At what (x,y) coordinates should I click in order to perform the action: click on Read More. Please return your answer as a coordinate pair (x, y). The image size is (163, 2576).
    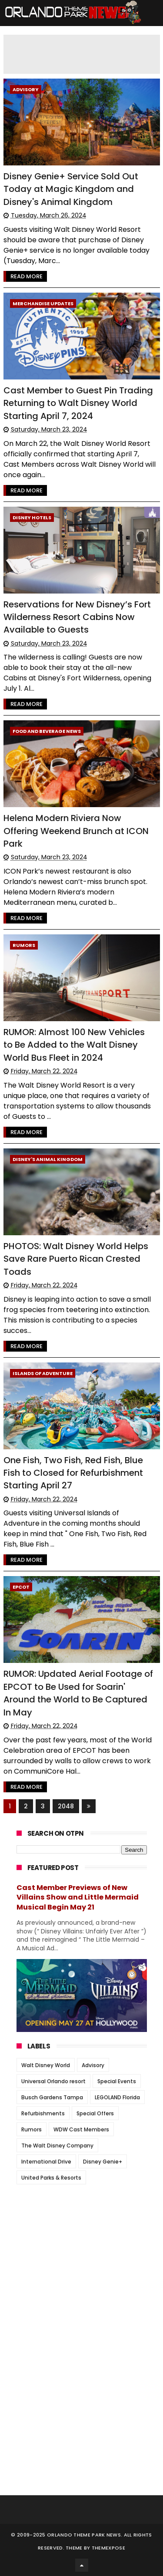
    Looking at the image, I should click on (26, 276).